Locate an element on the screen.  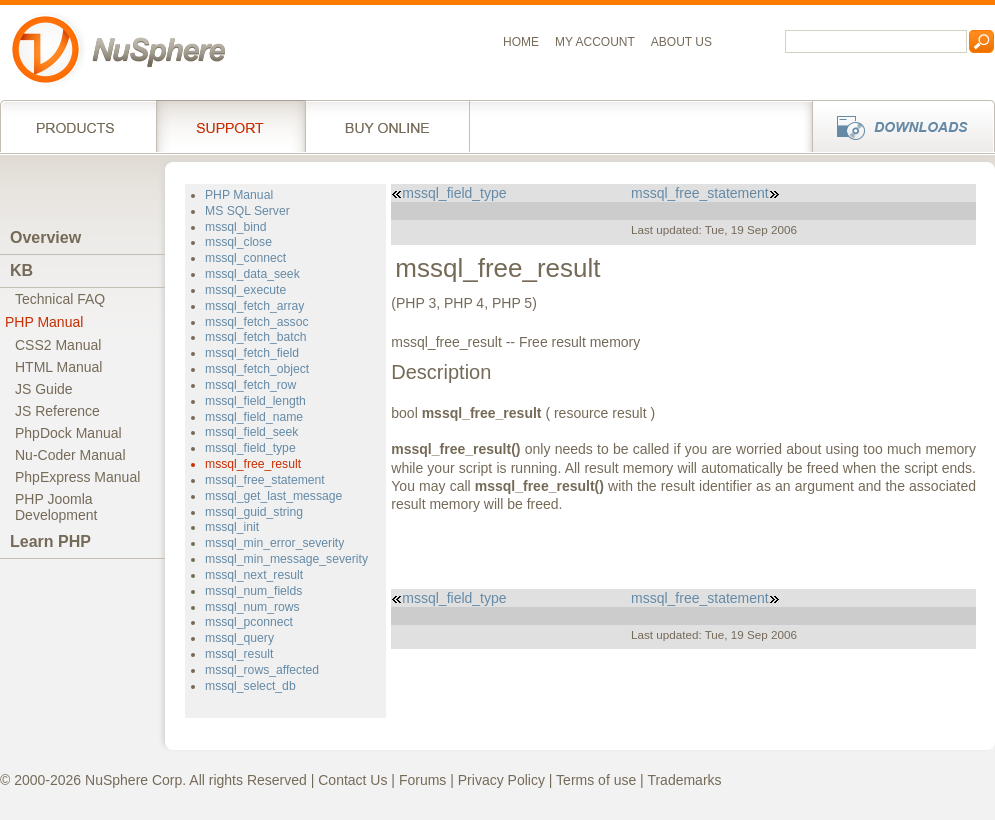
Privacy Policy is located at coordinates (501, 780).